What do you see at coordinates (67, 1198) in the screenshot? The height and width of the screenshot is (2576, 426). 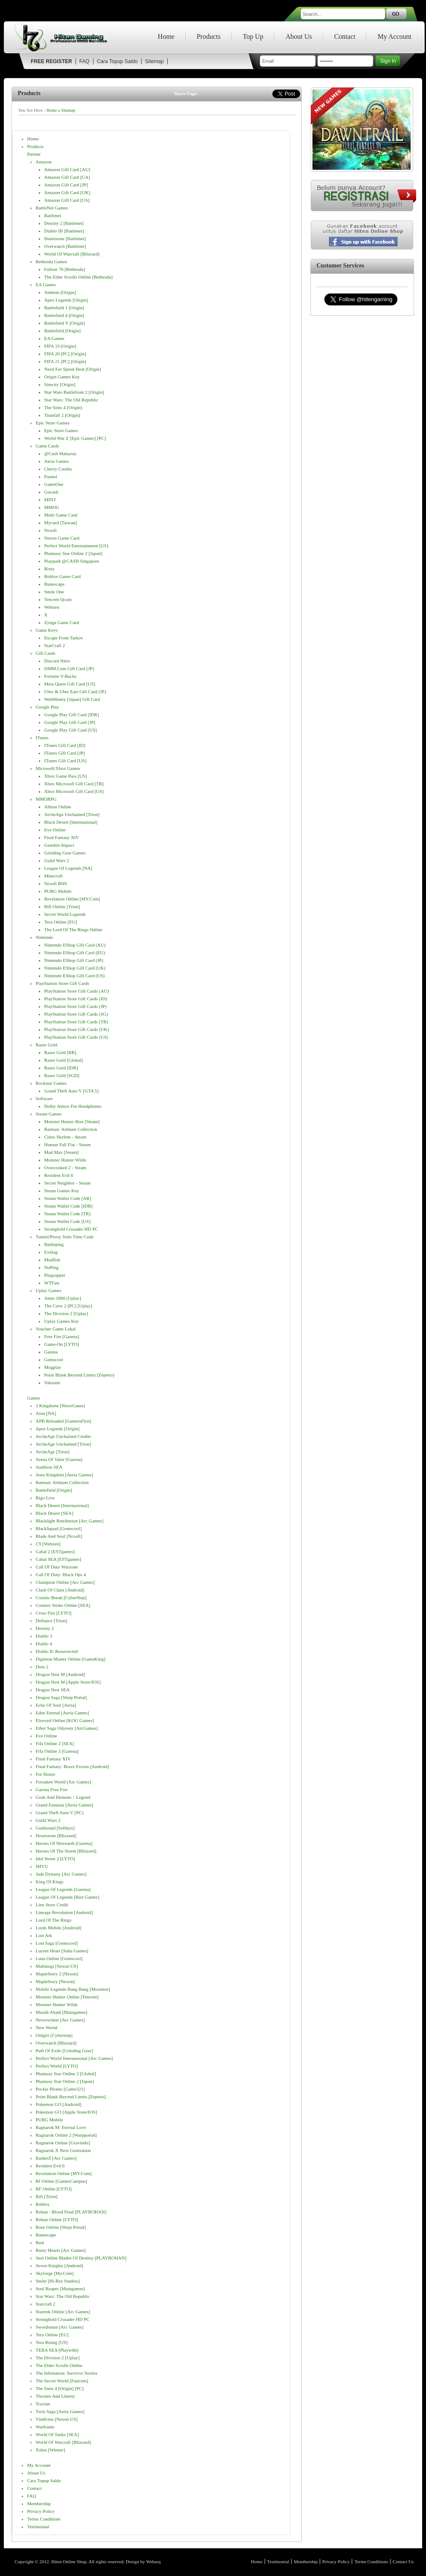 I see `Steam Wallet Code [AR]` at bounding box center [67, 1198].